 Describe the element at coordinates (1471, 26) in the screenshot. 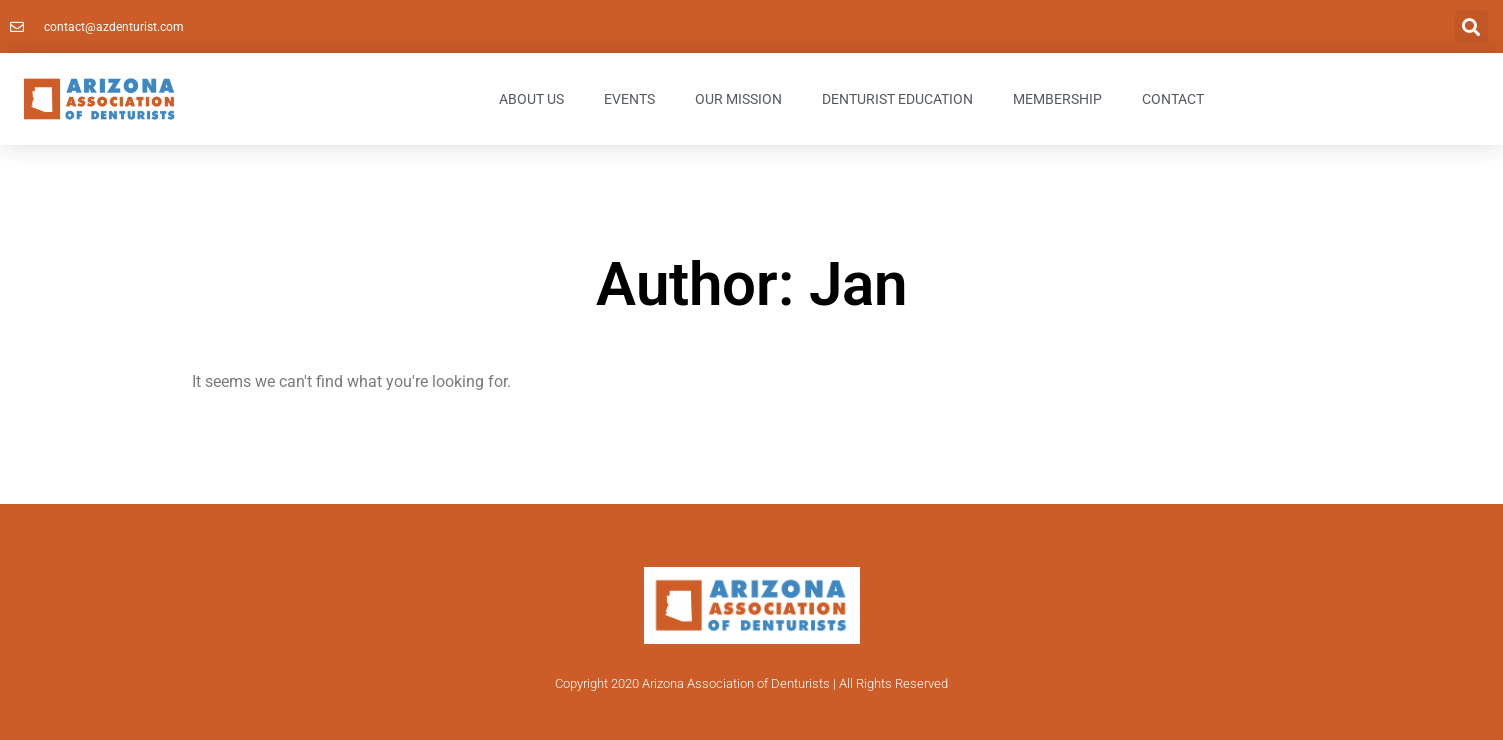

I see `[button]` at that location.